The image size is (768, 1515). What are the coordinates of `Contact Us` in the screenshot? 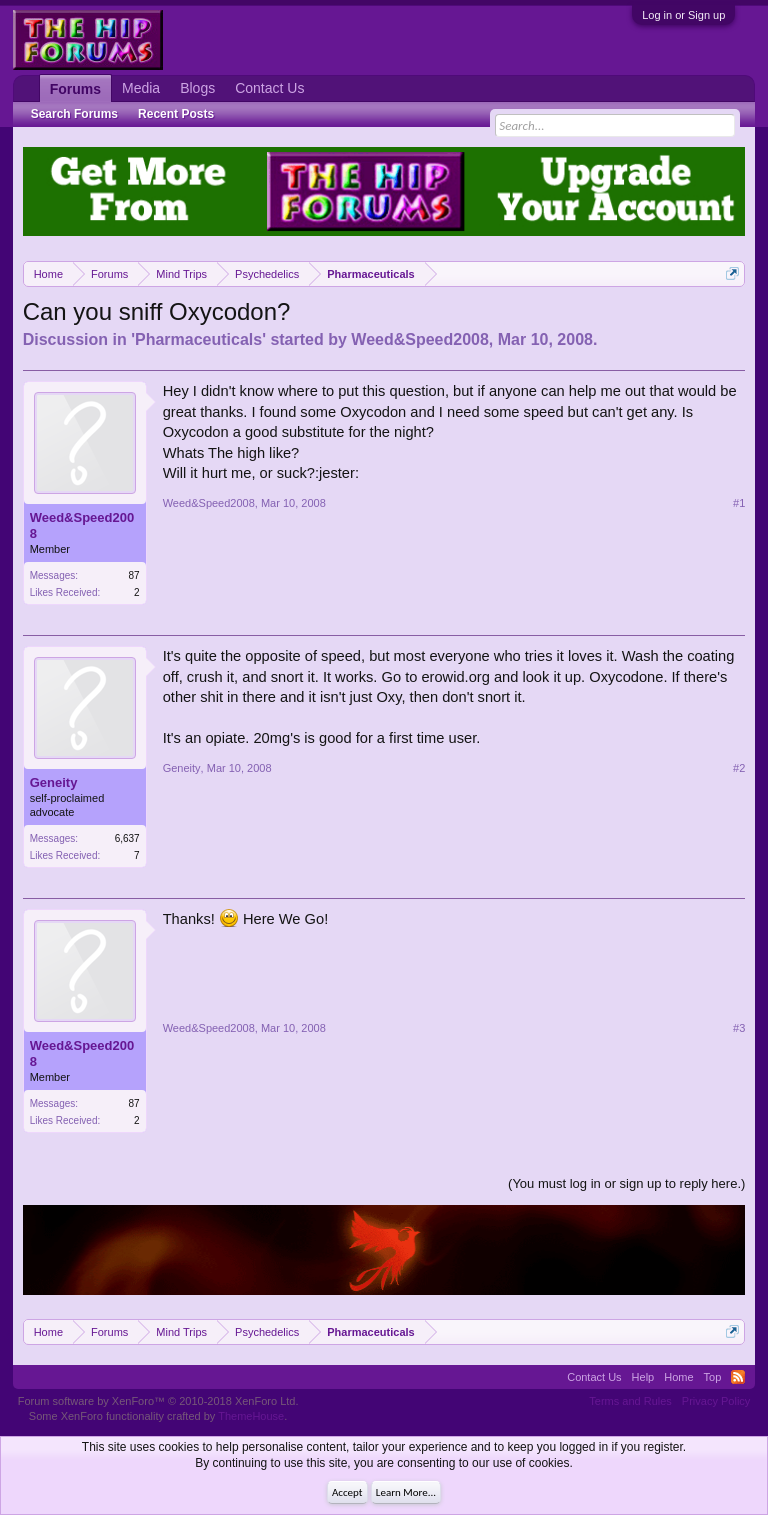 It's located at (269, 88).